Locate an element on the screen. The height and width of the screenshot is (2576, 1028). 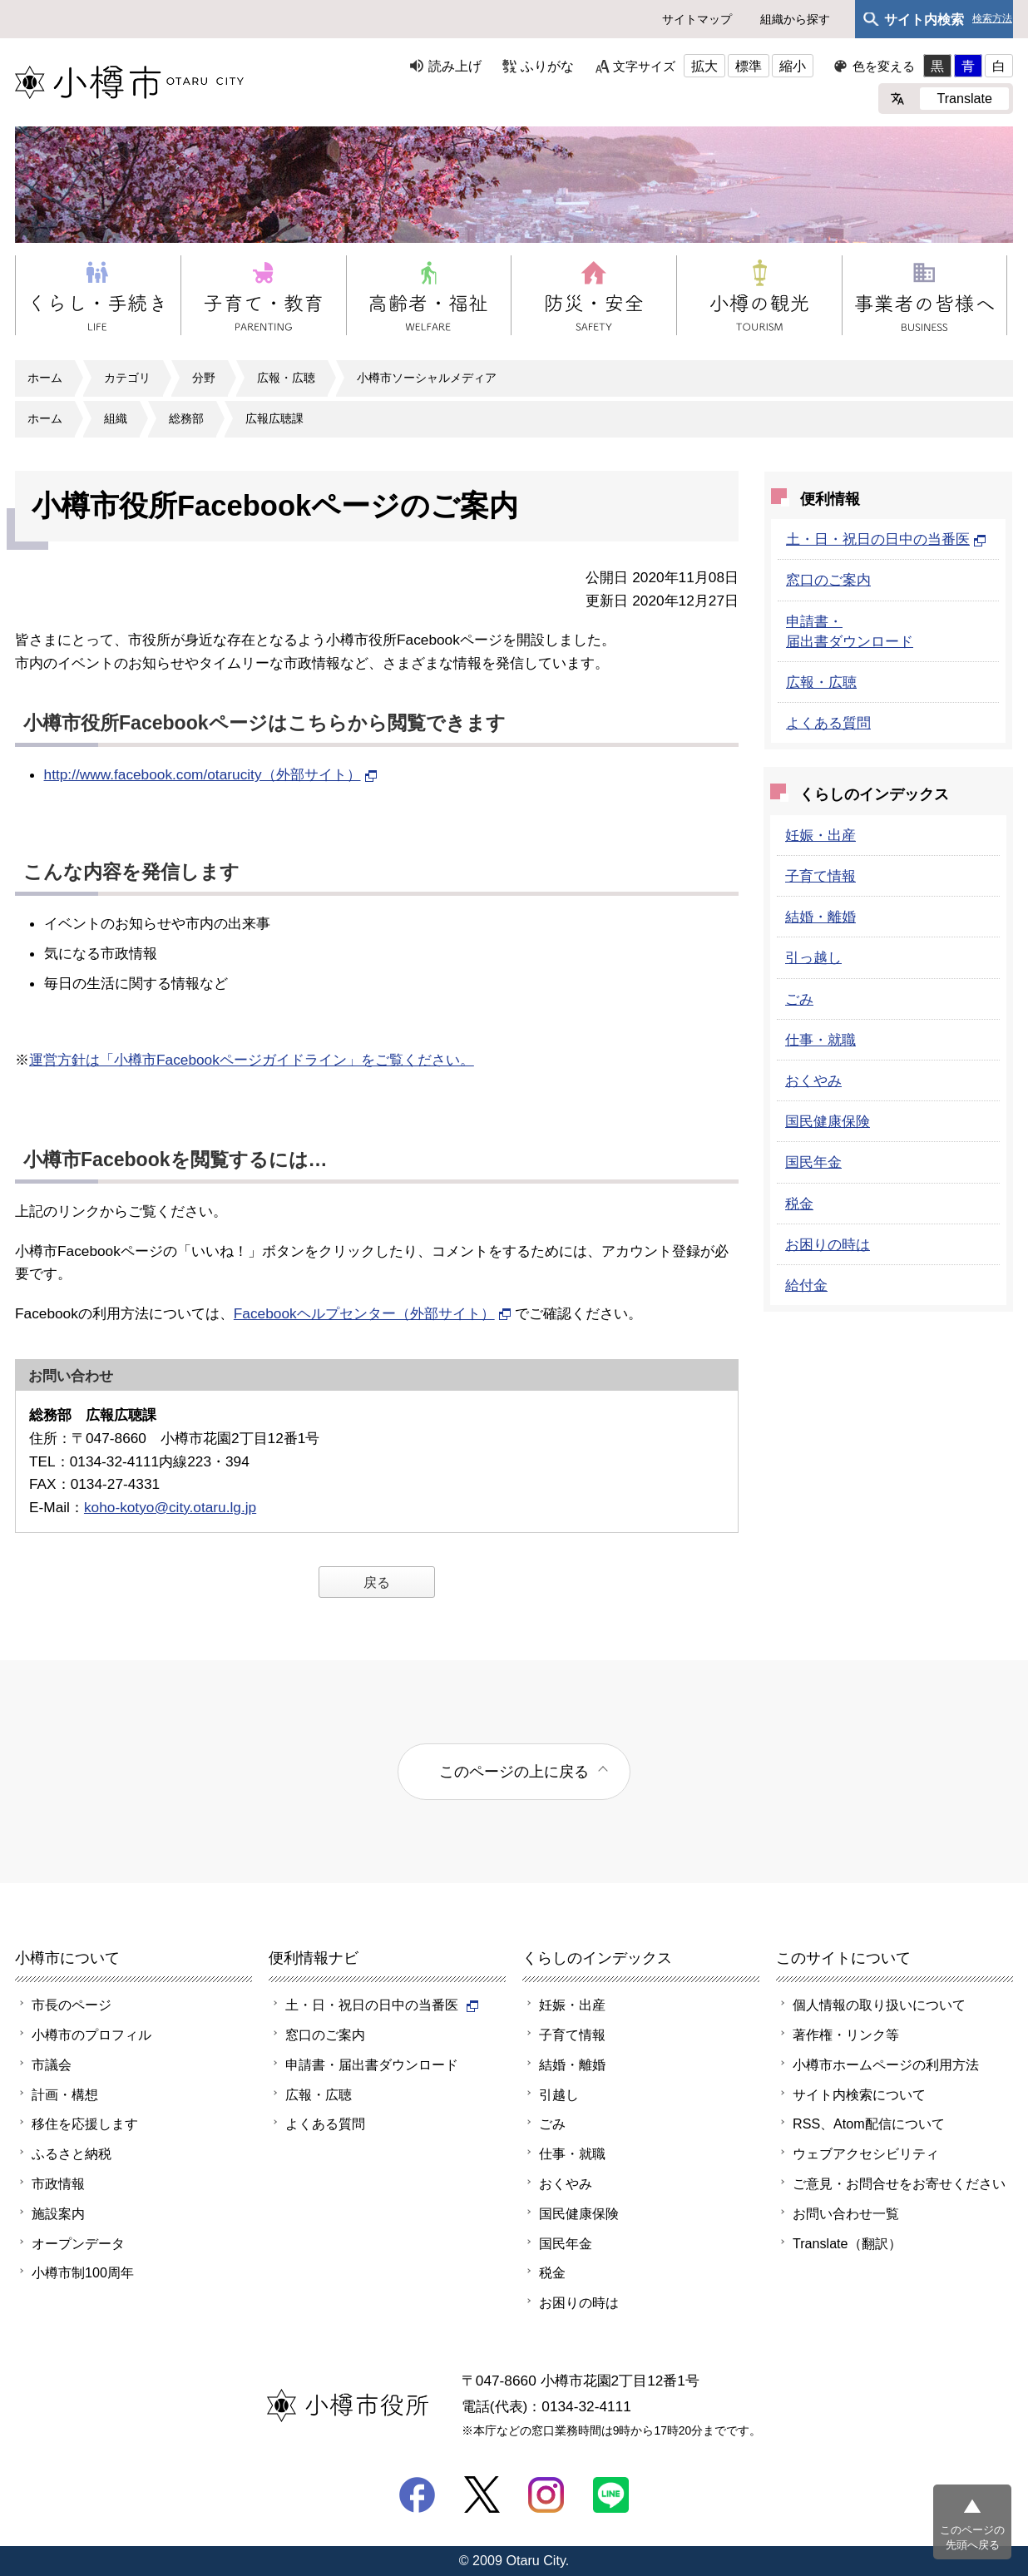
申請書・届出書ダウンロード is located at coordinates (371, 2064).